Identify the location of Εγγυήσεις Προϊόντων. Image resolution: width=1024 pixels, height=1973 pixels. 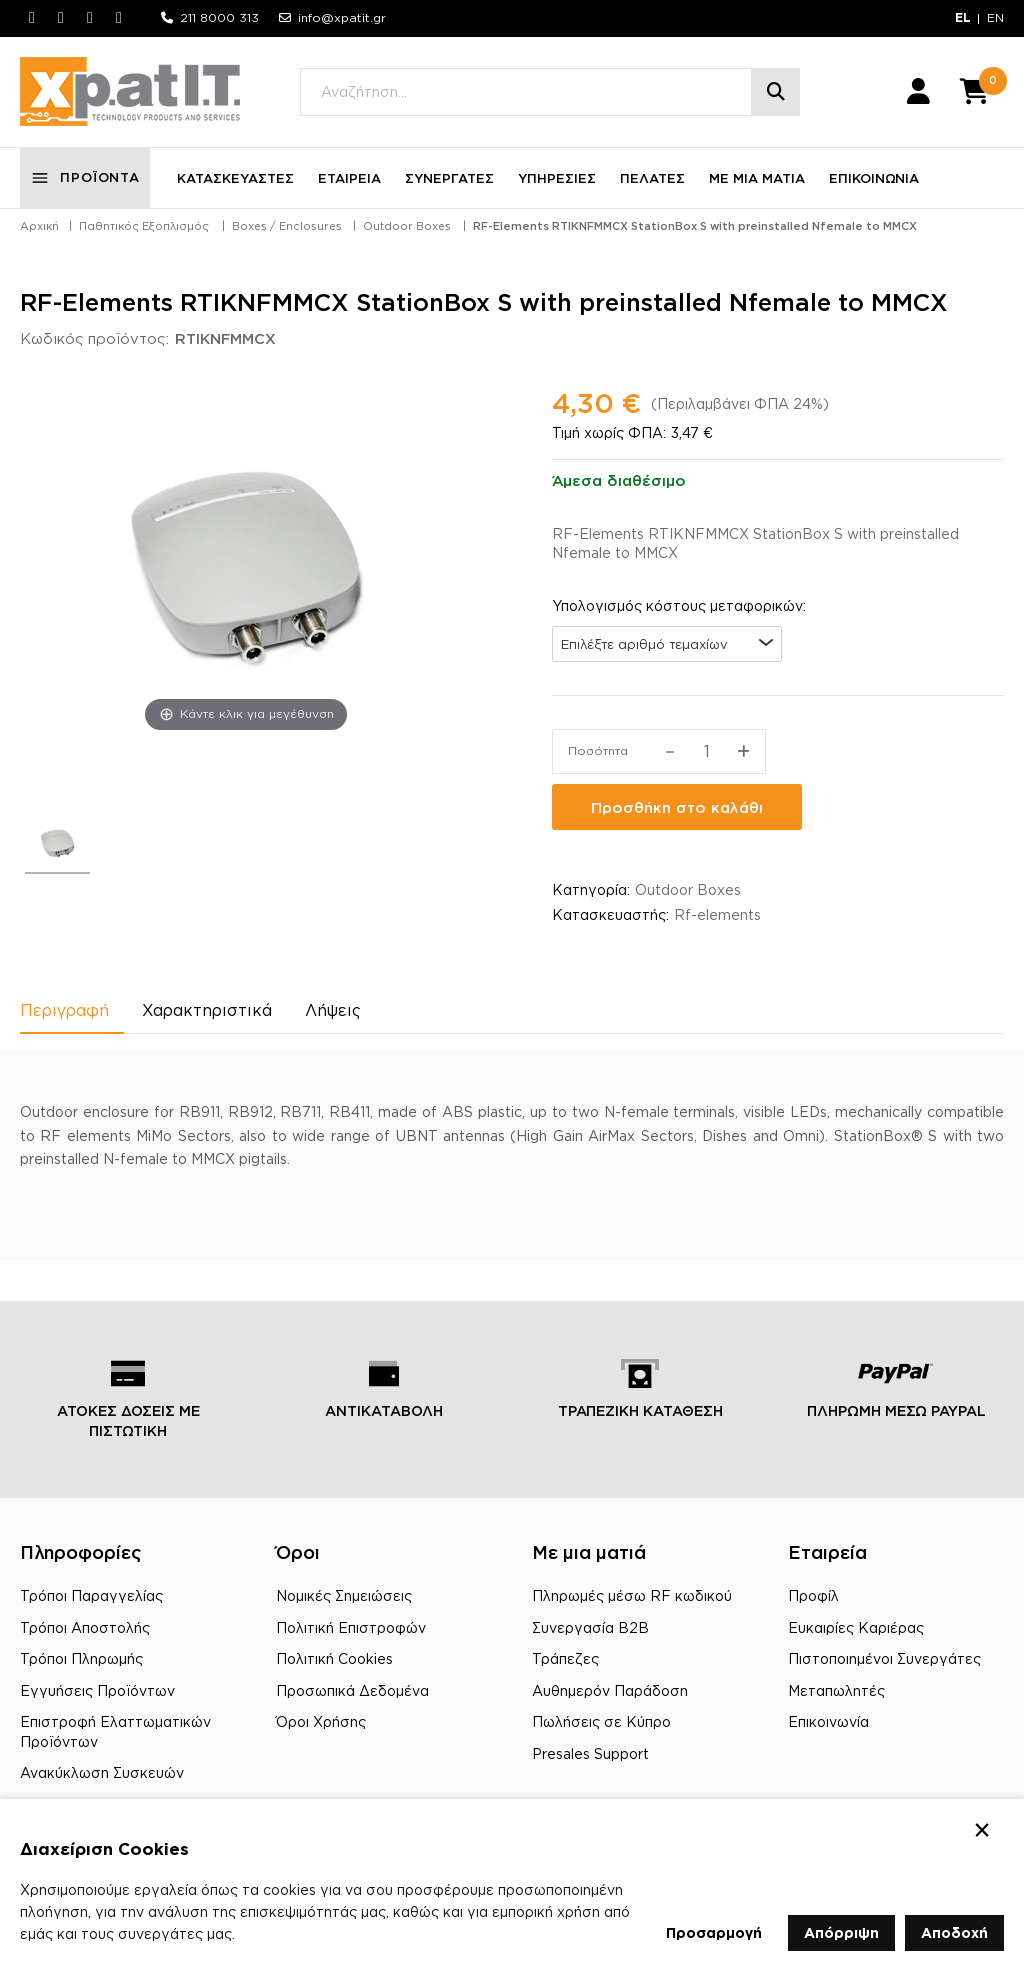
(97, 1690).